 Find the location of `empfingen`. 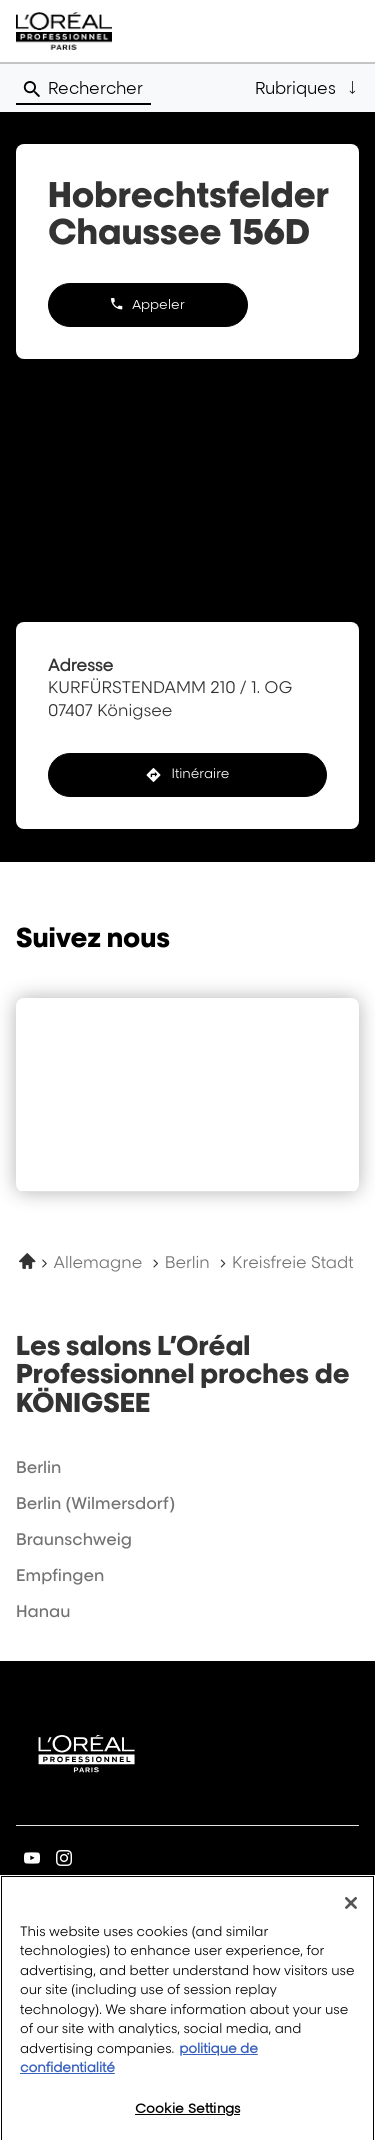

empfingen is located at coordinates (60, 1575).